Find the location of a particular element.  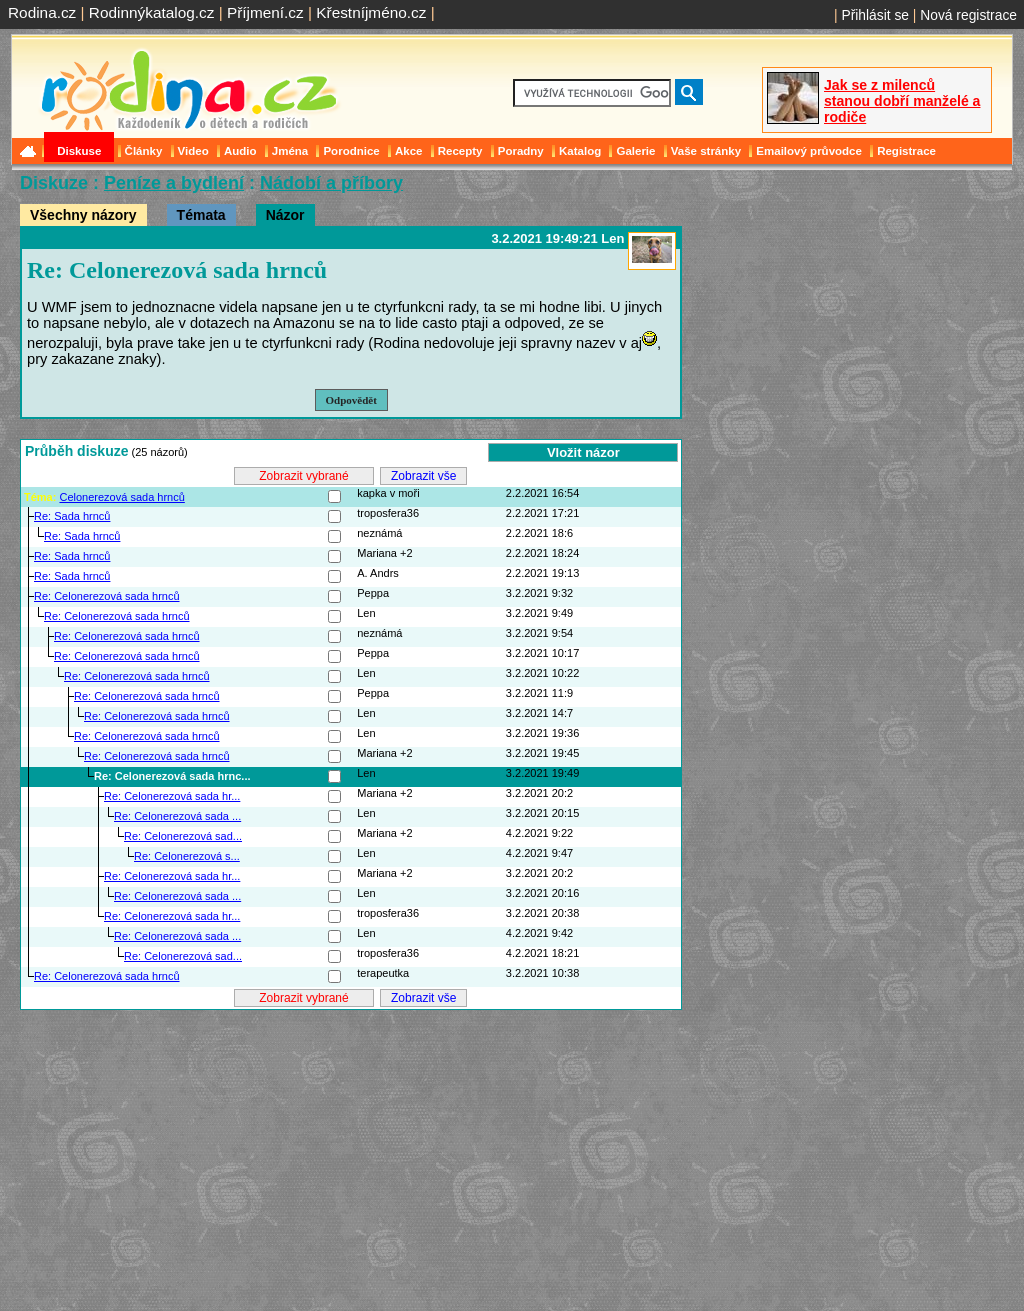

Emailový průvodce is located at coordinates (809, 151).